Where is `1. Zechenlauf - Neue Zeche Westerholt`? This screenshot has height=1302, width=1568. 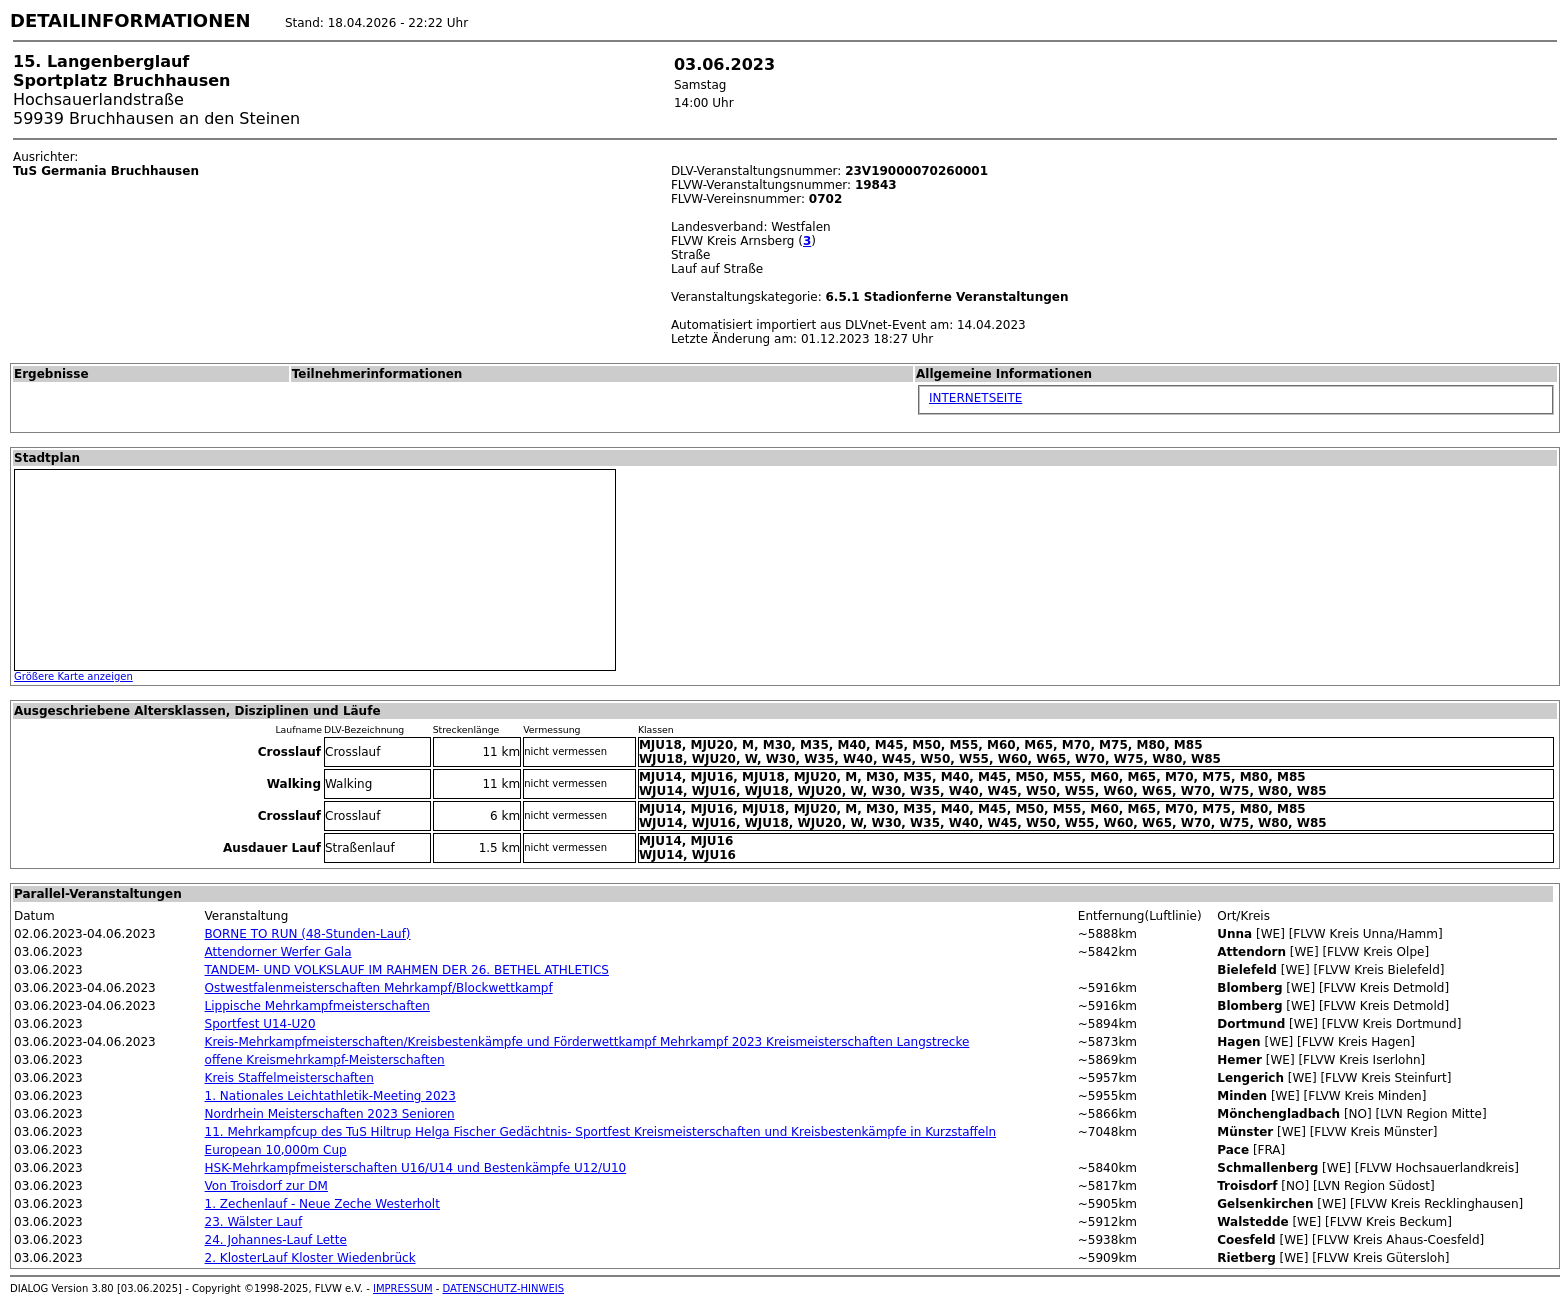
1. Zechenlauf - Neue Zeche Westerholt is located at coordinates (322, 1204).